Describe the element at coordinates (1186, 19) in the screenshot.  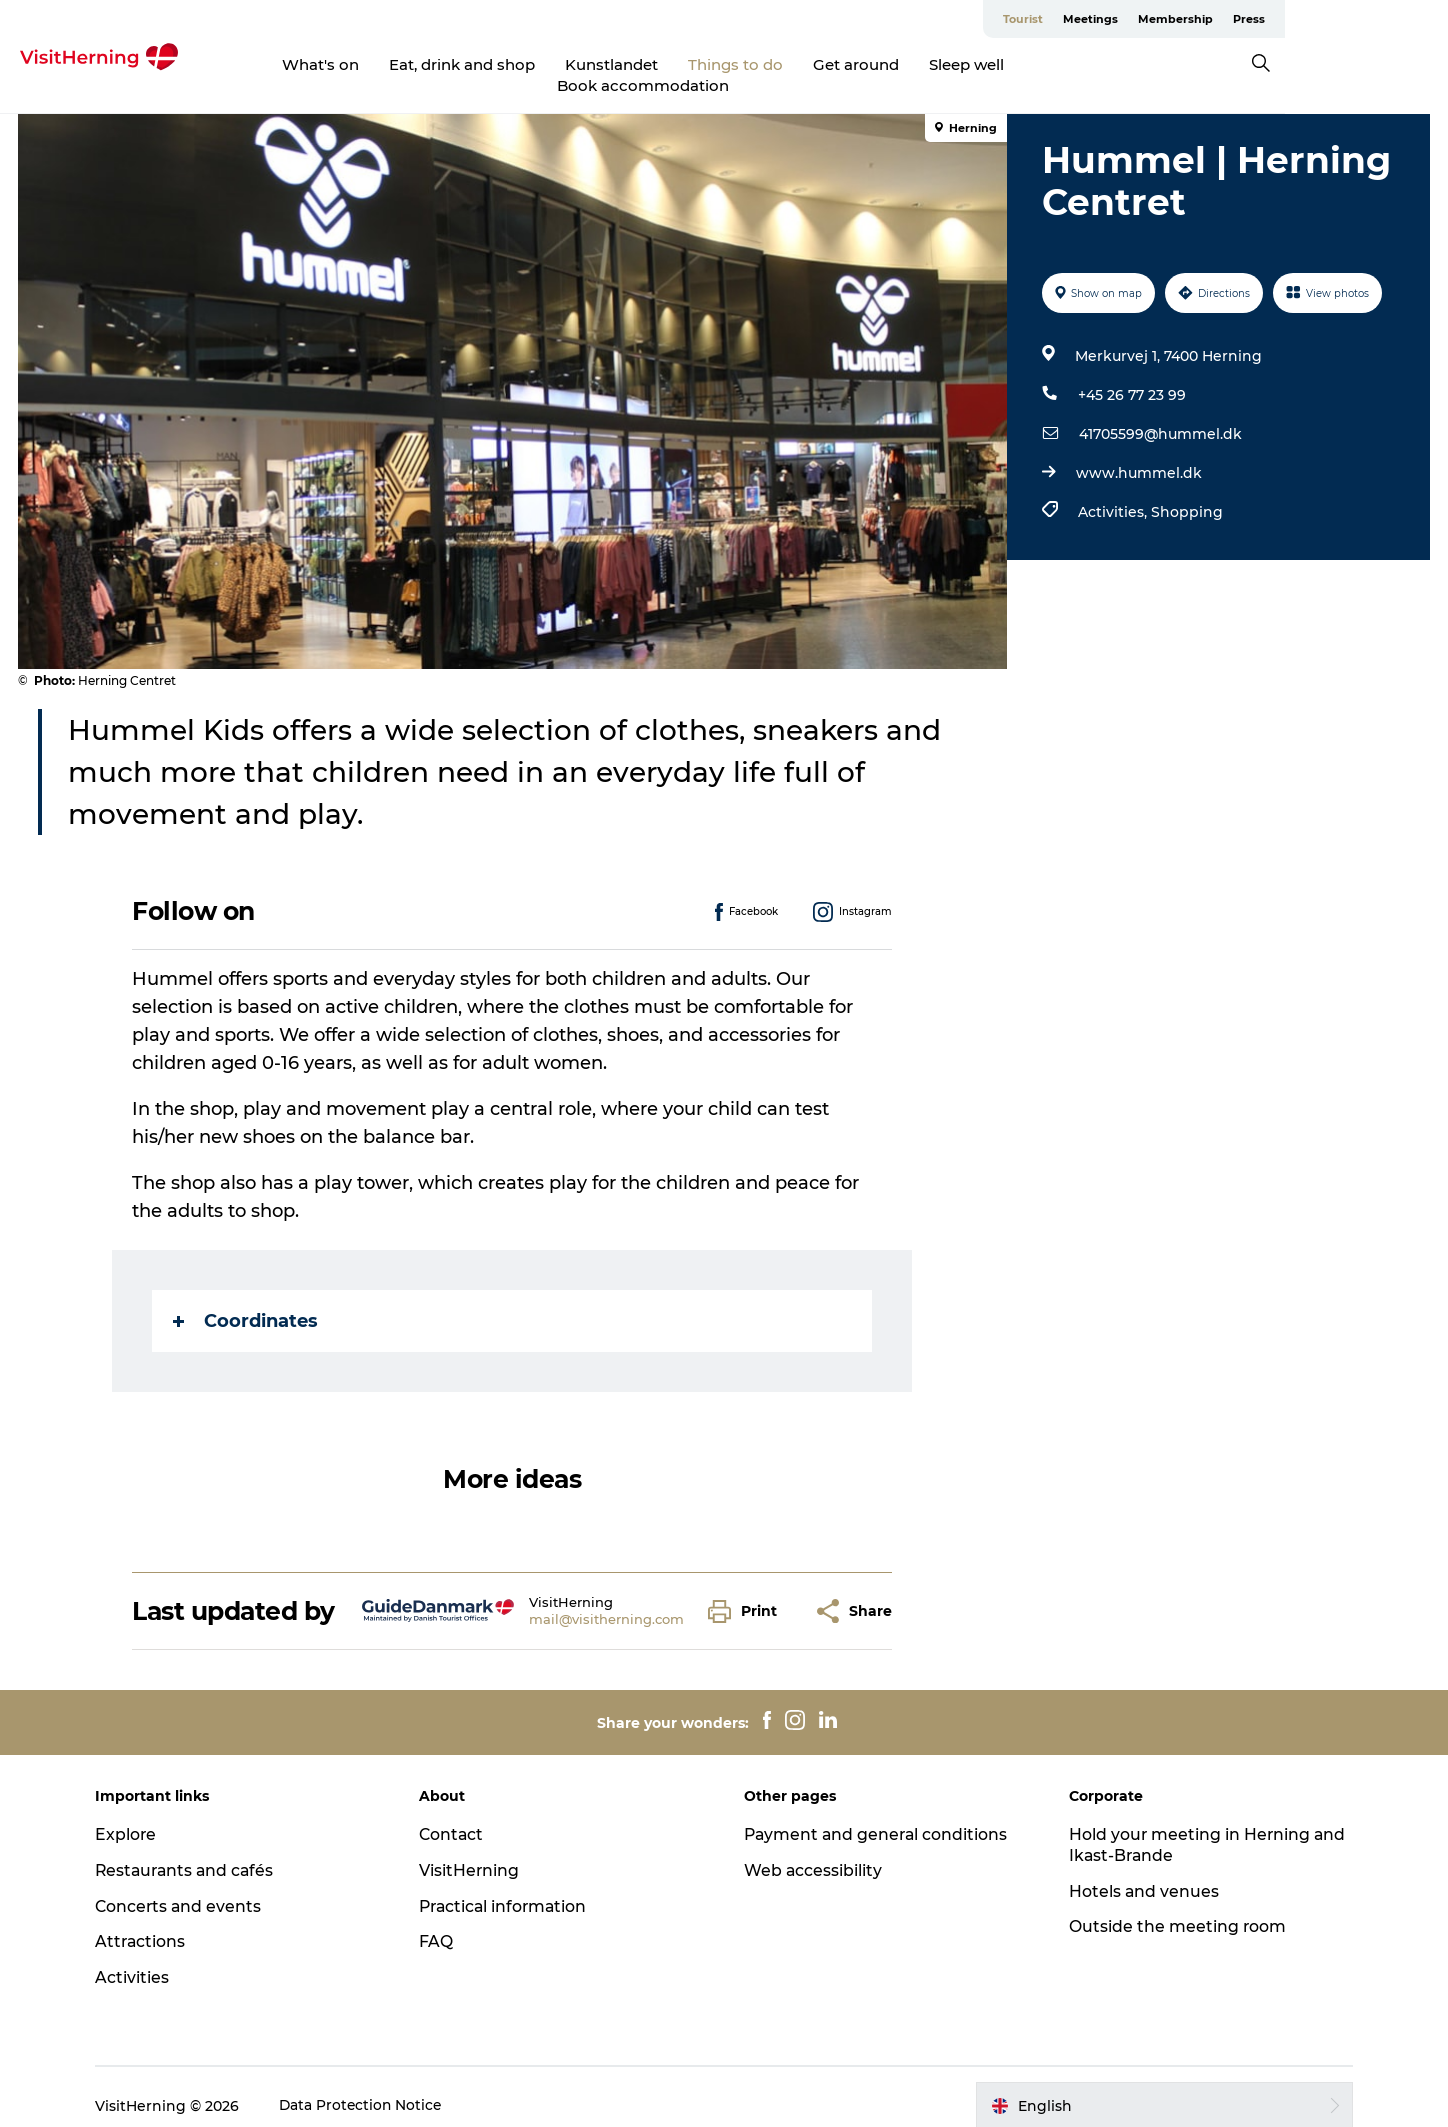
I see `Tourist` at that location.